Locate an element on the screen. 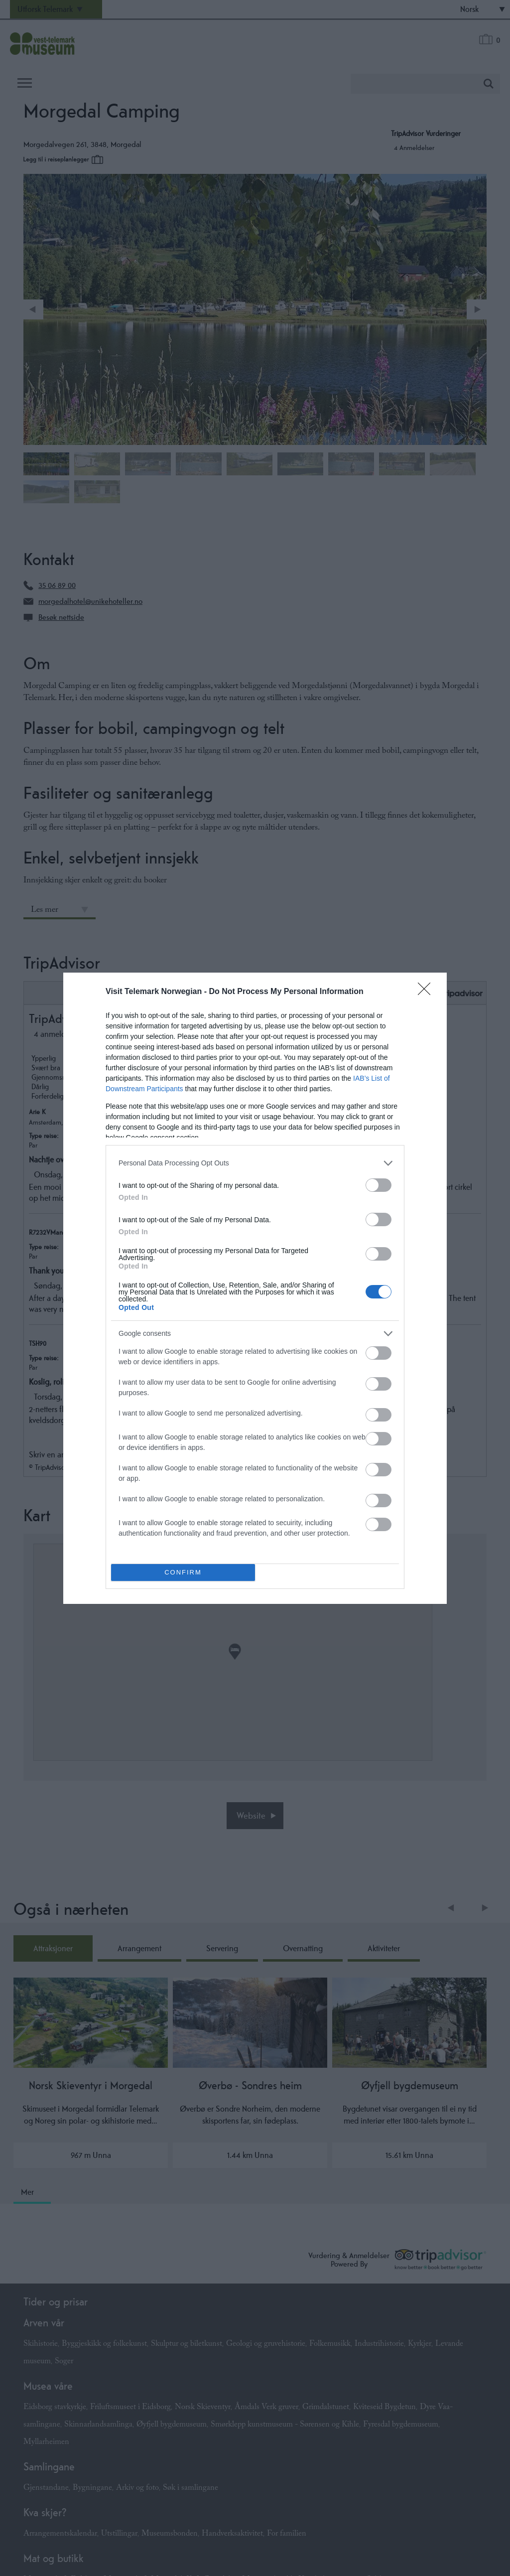  [Close] is located at coordinates (427, 992).